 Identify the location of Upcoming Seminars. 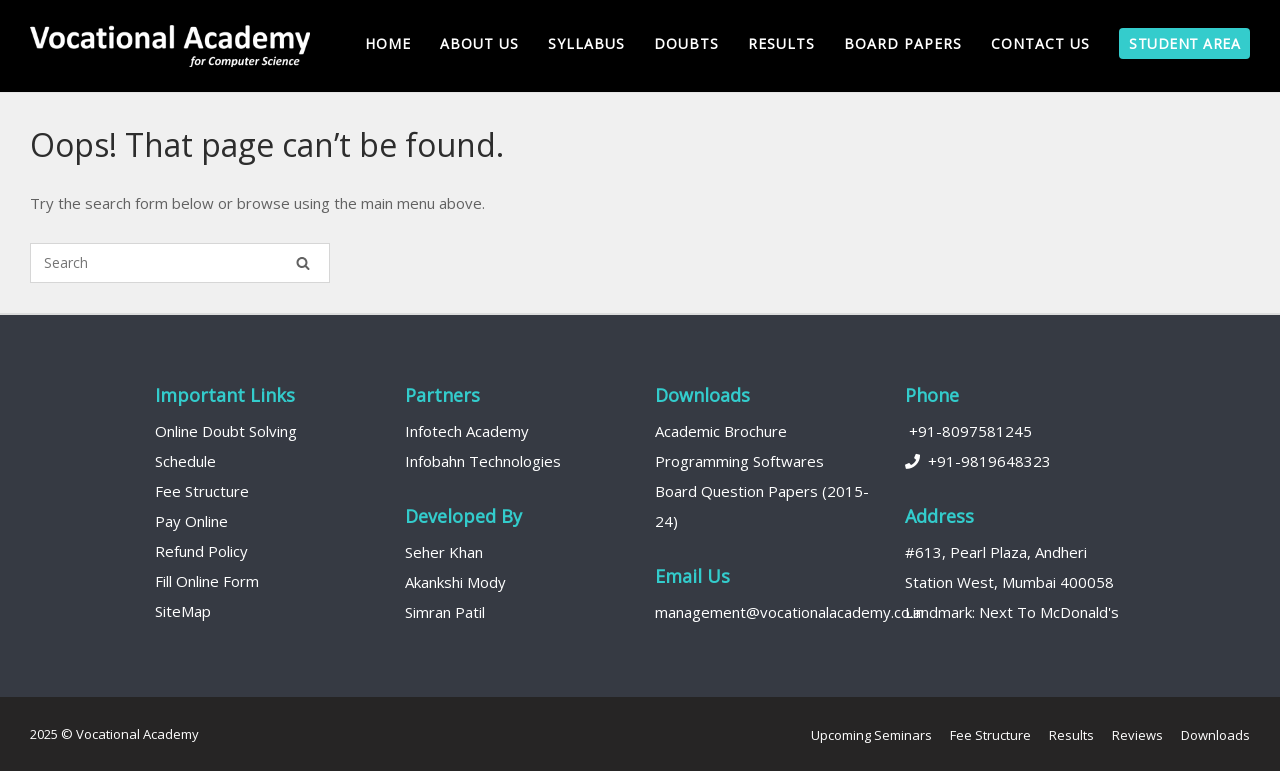
(871, 735).